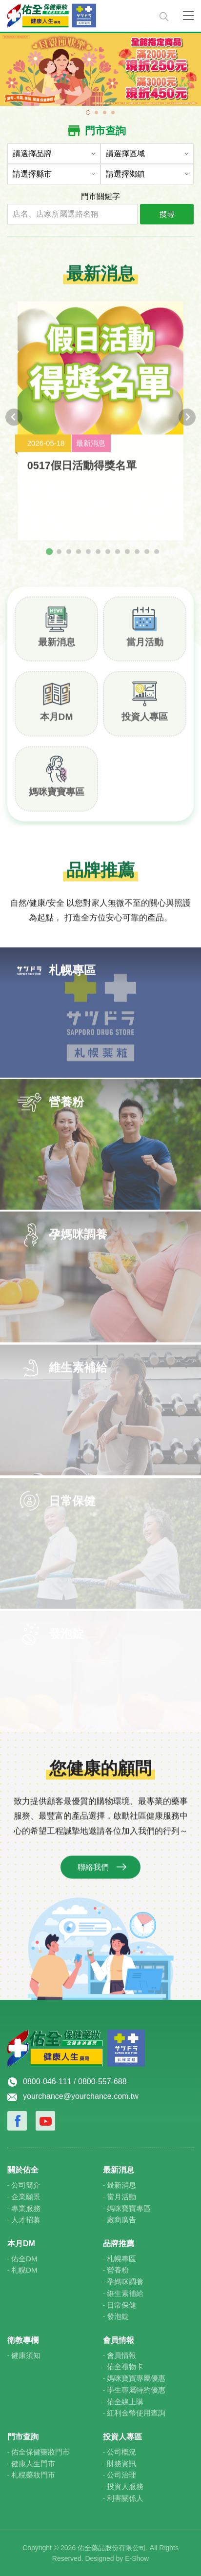 This screenshot has width=201, height=2576. Describe the element at coordinates (93, 1874) in the screenshot. I see `聯絡我們` at that location.